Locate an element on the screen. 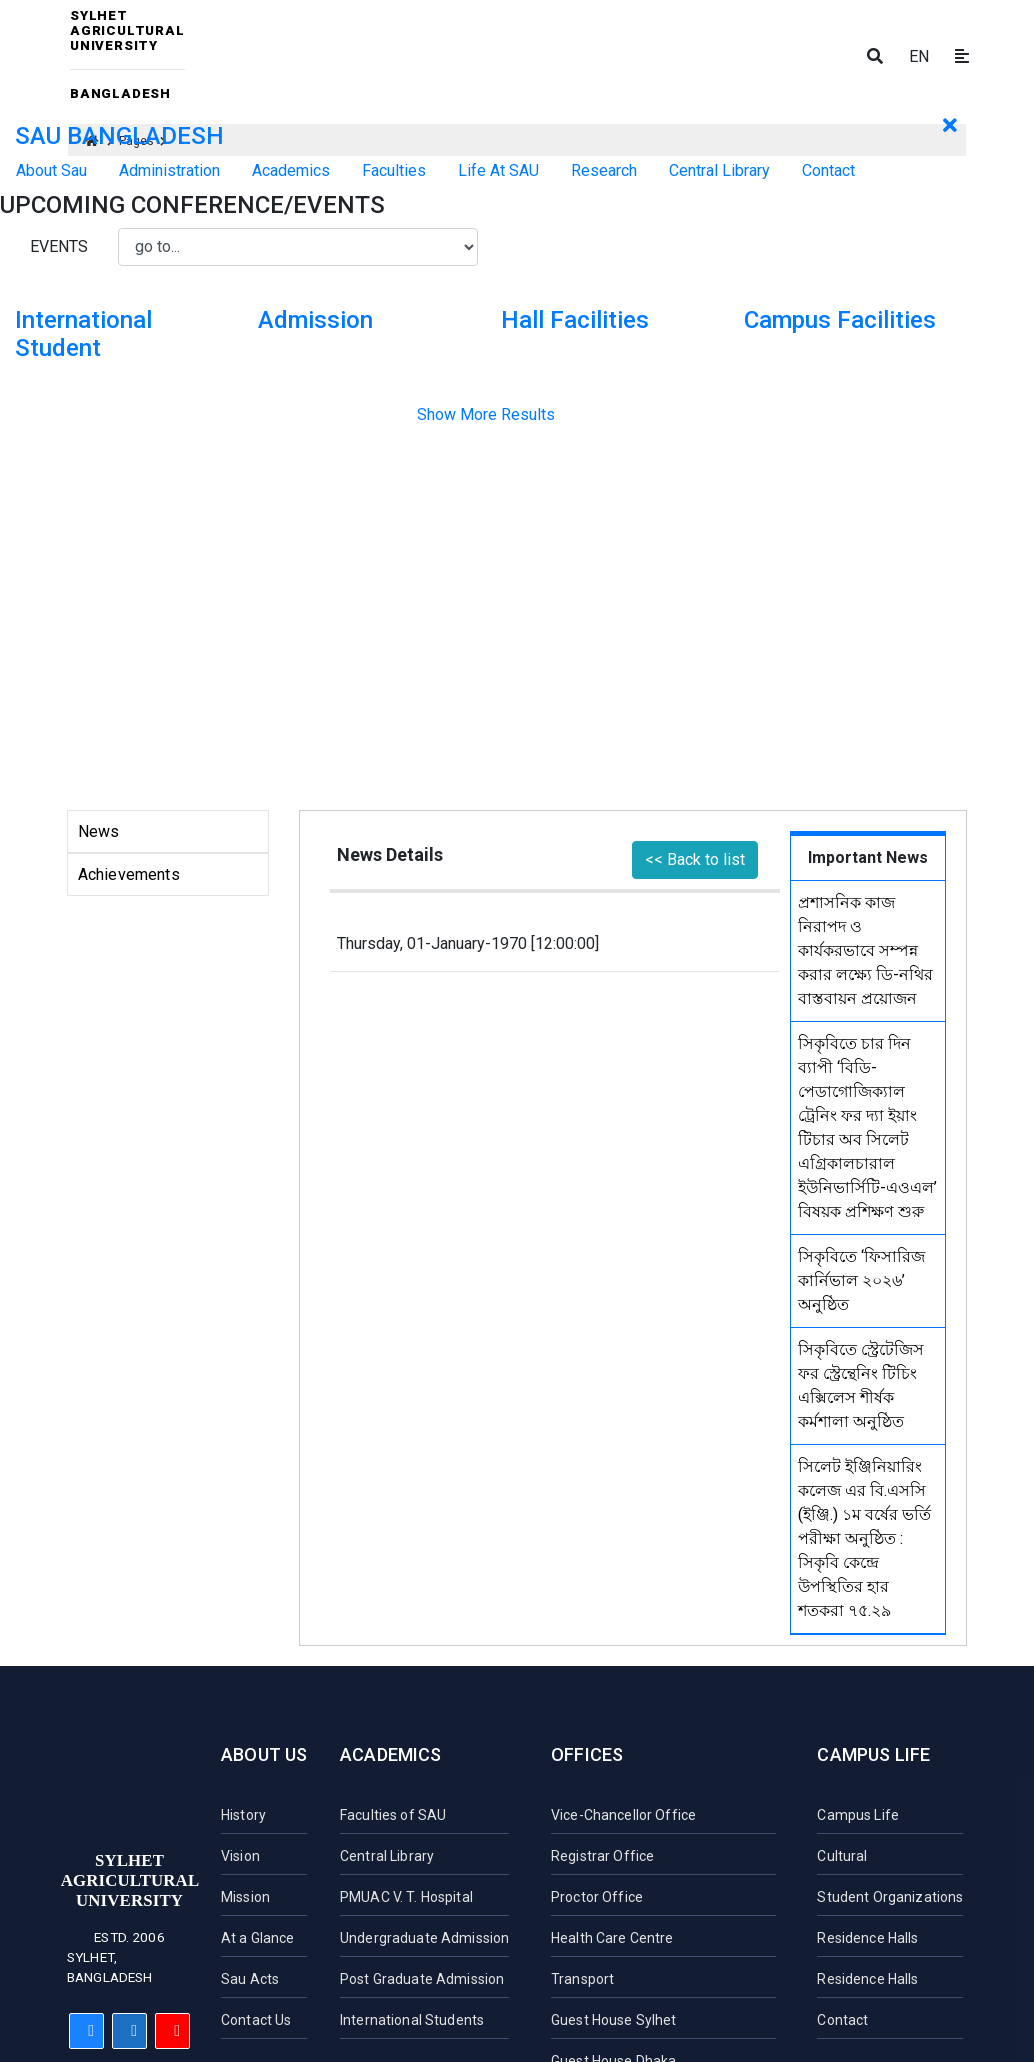 Image resolution: width=1034 pixels, height=2062 pixels. প্রশাসনিক কাজ নিরাপদ ও কার্যকরভাবে সম্পন্ন করার লক্ষ্যে ডি-নথির বাস্তবায়ন প্রয়োজন is located at coordinates (865, 950).